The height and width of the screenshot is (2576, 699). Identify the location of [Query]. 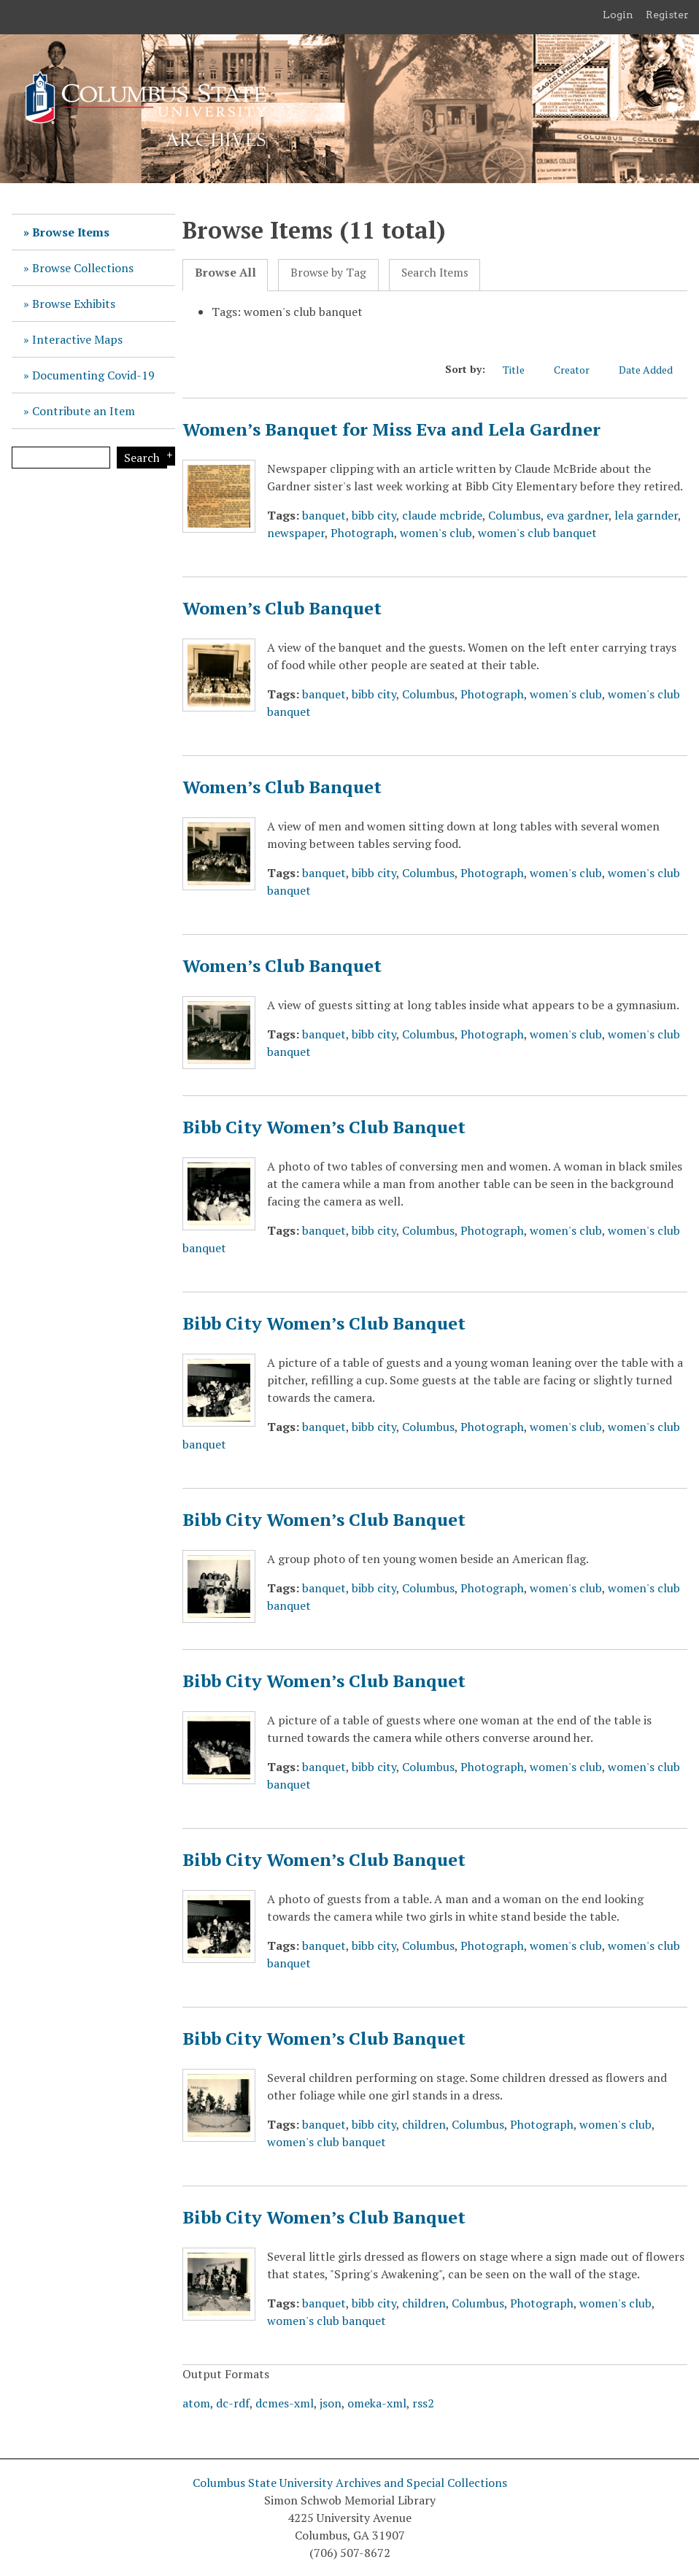
(61, 457).